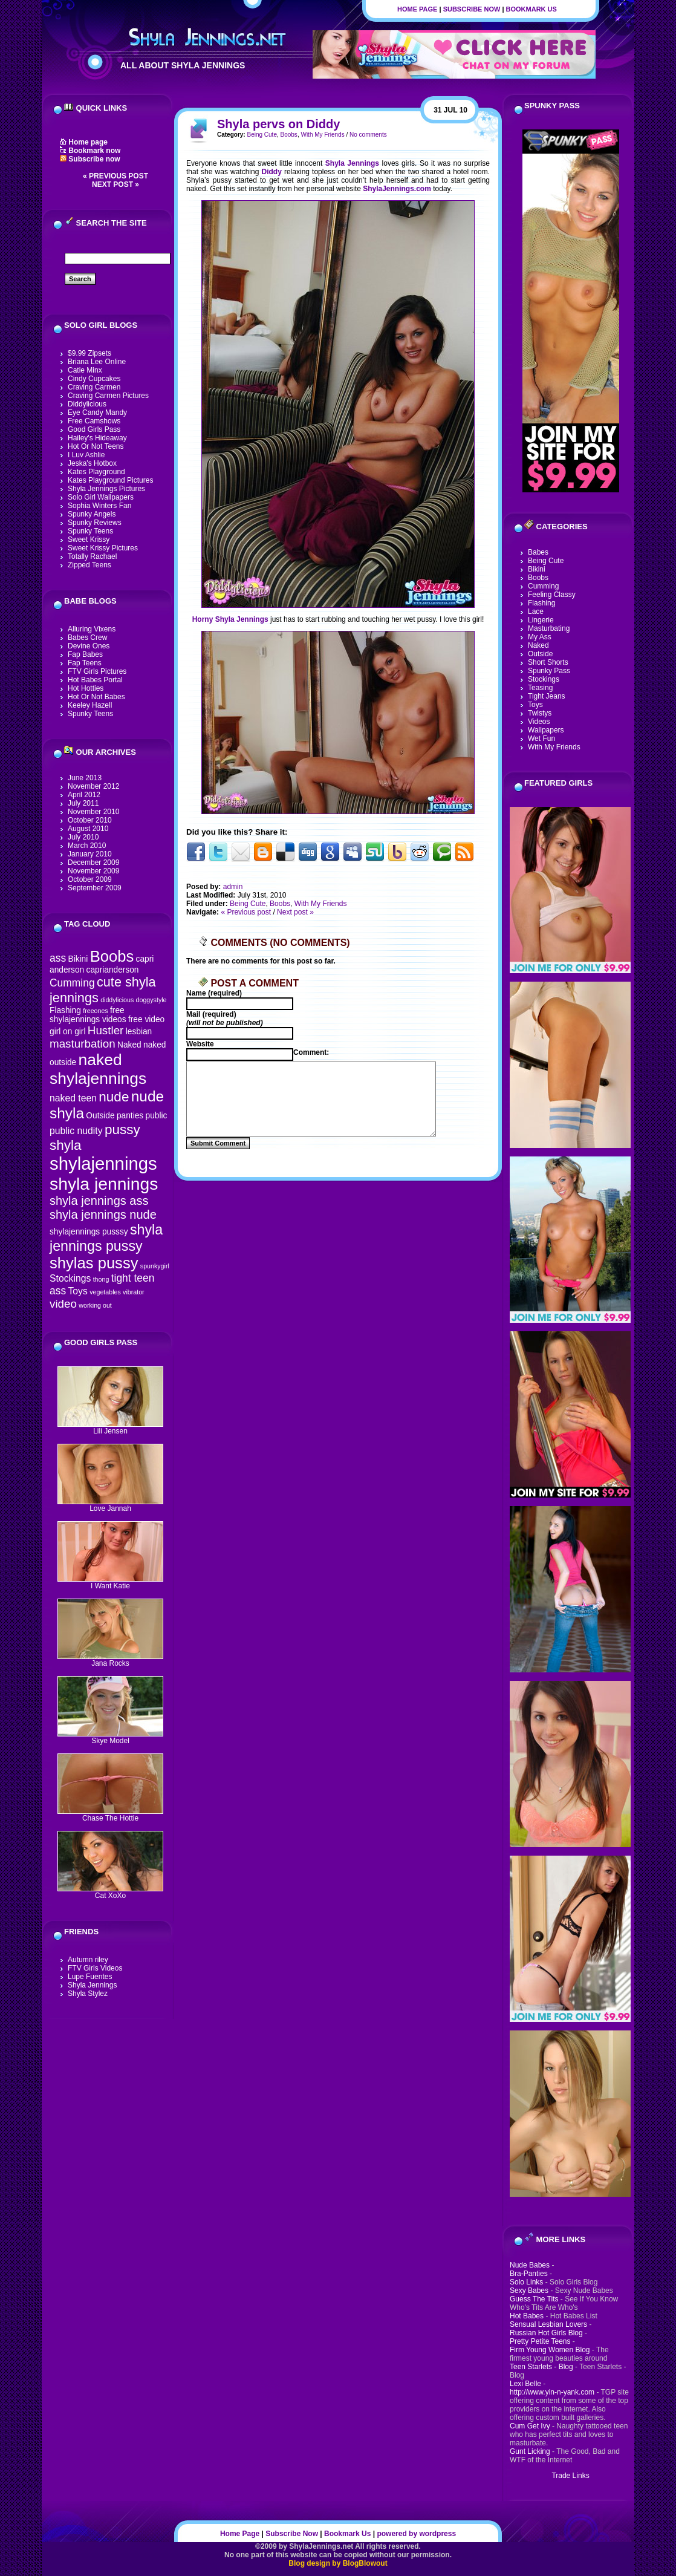  Describe the element at coordinates (90, 854) in the screenshot. I see `January 2010` at that location.